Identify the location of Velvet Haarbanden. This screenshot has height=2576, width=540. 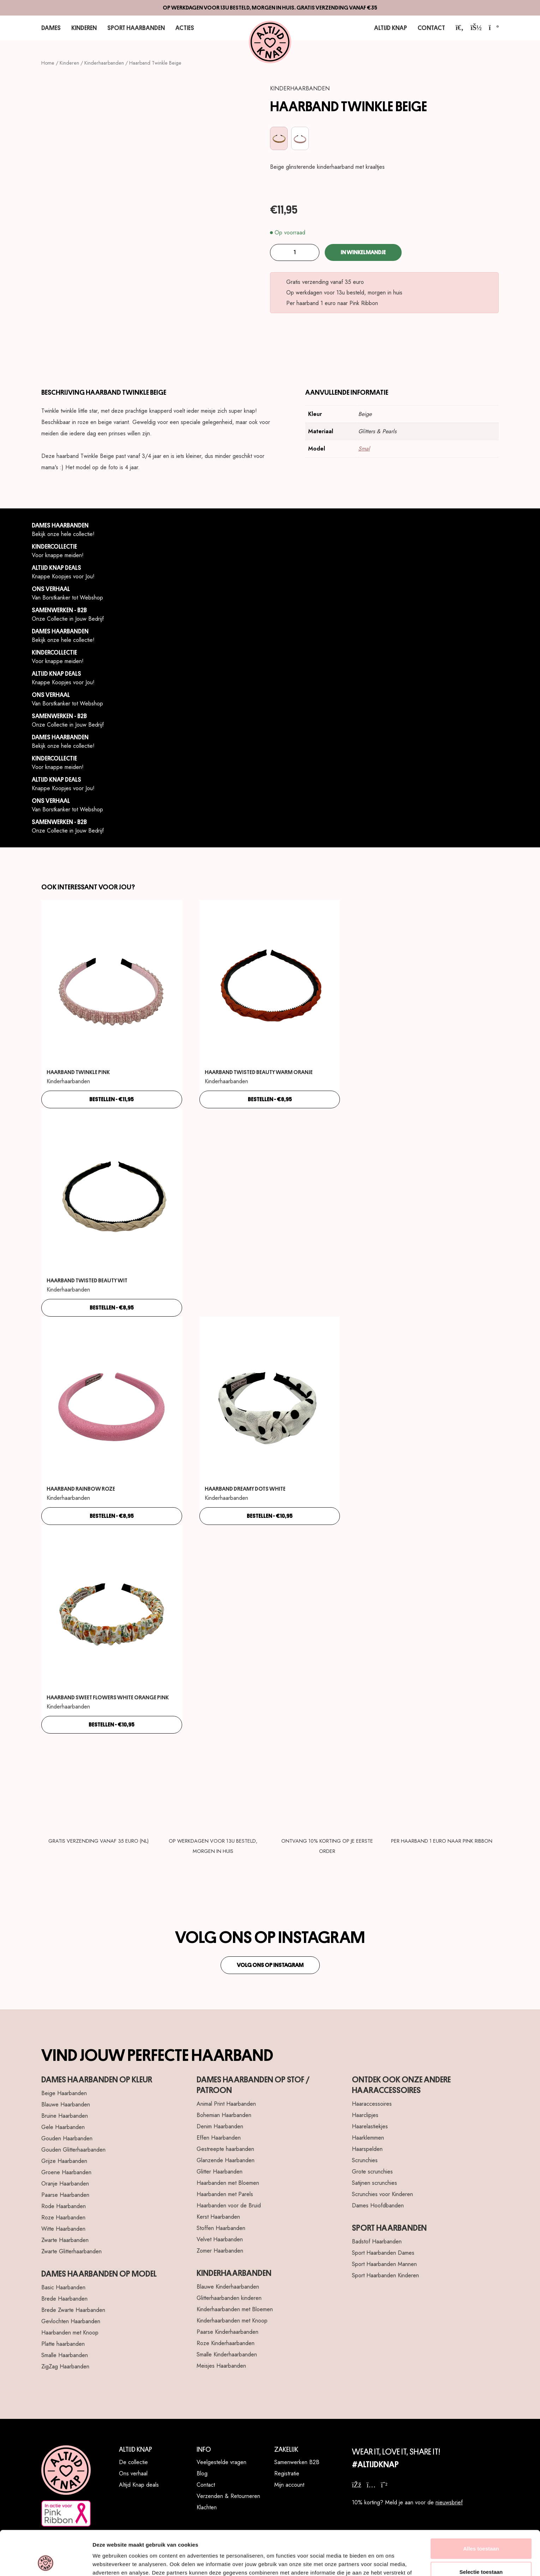
(220, 2239).